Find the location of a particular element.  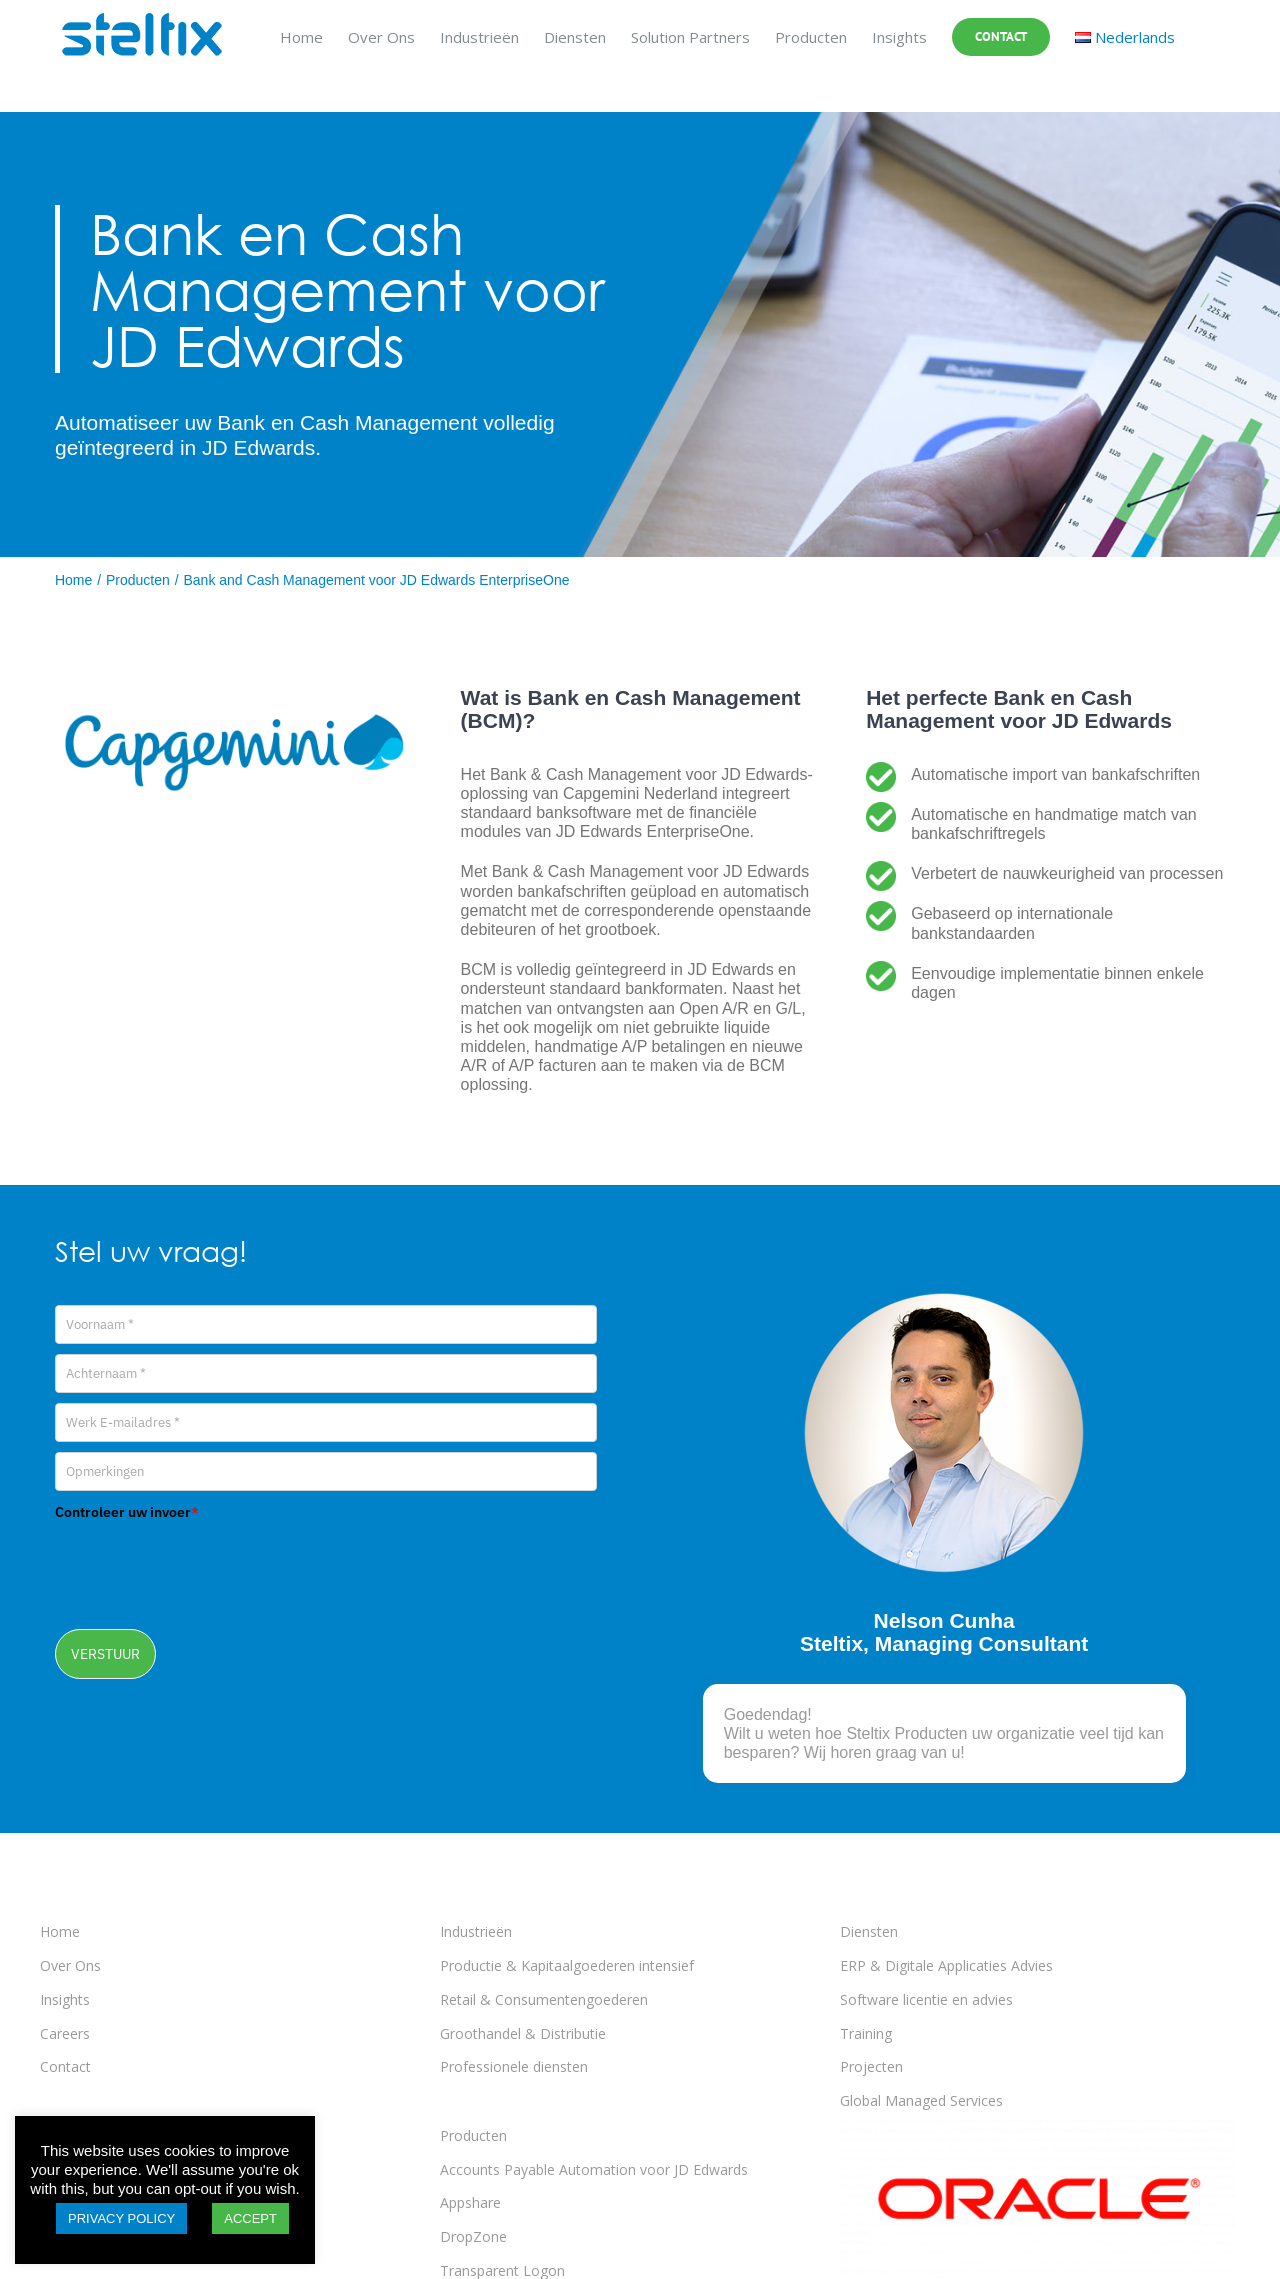

Controleer uw invoer is located at coordinates (127, 1512).